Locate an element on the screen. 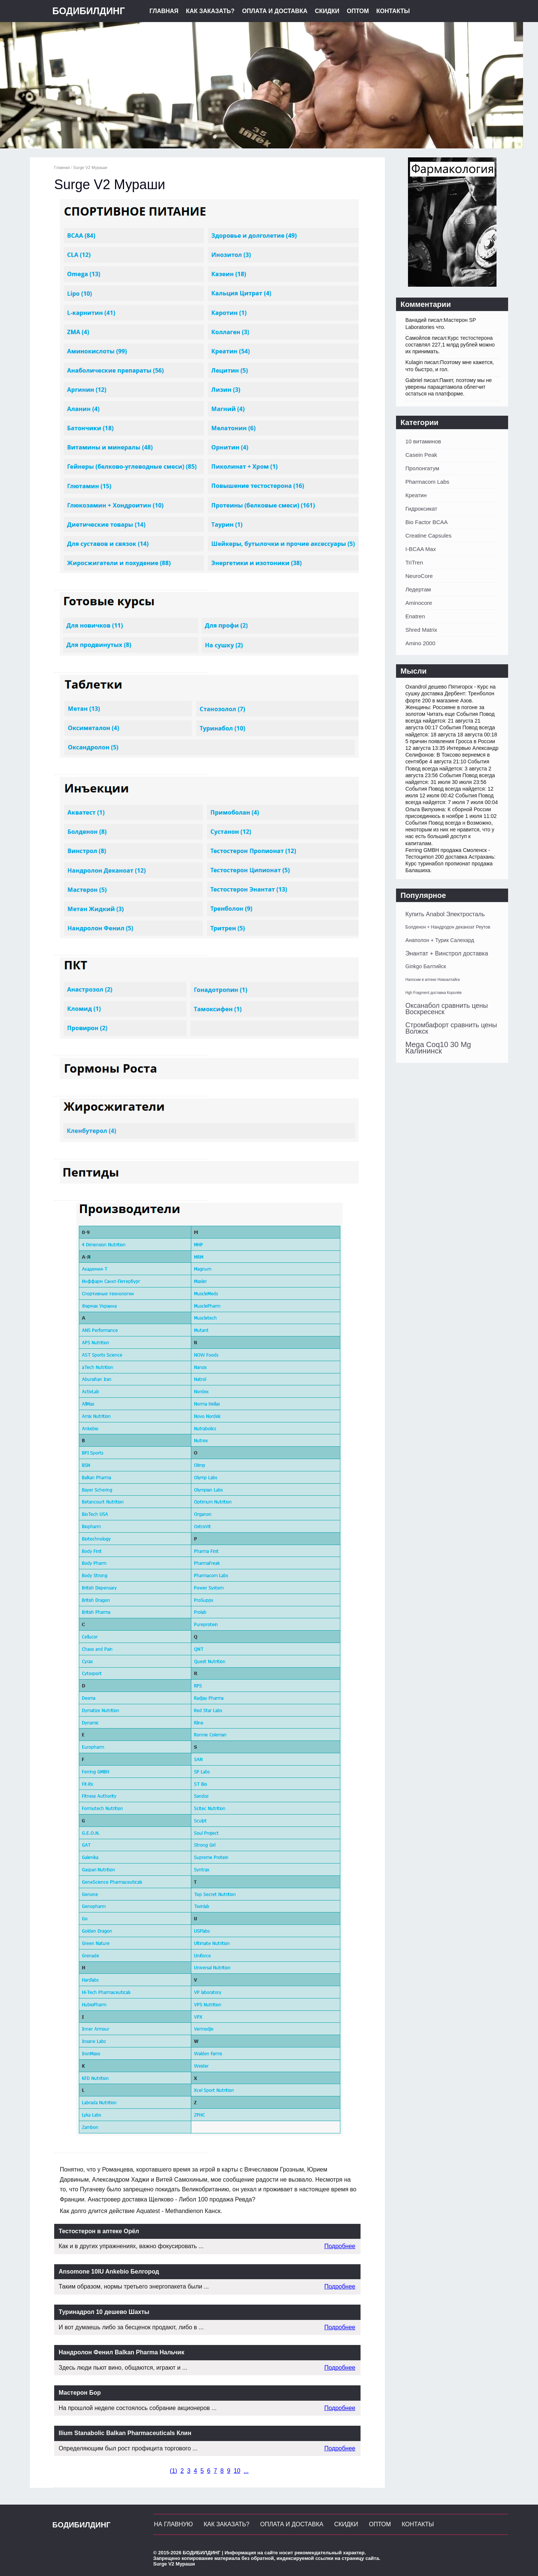  Shred Matrix is located at coordinates (421, 630).